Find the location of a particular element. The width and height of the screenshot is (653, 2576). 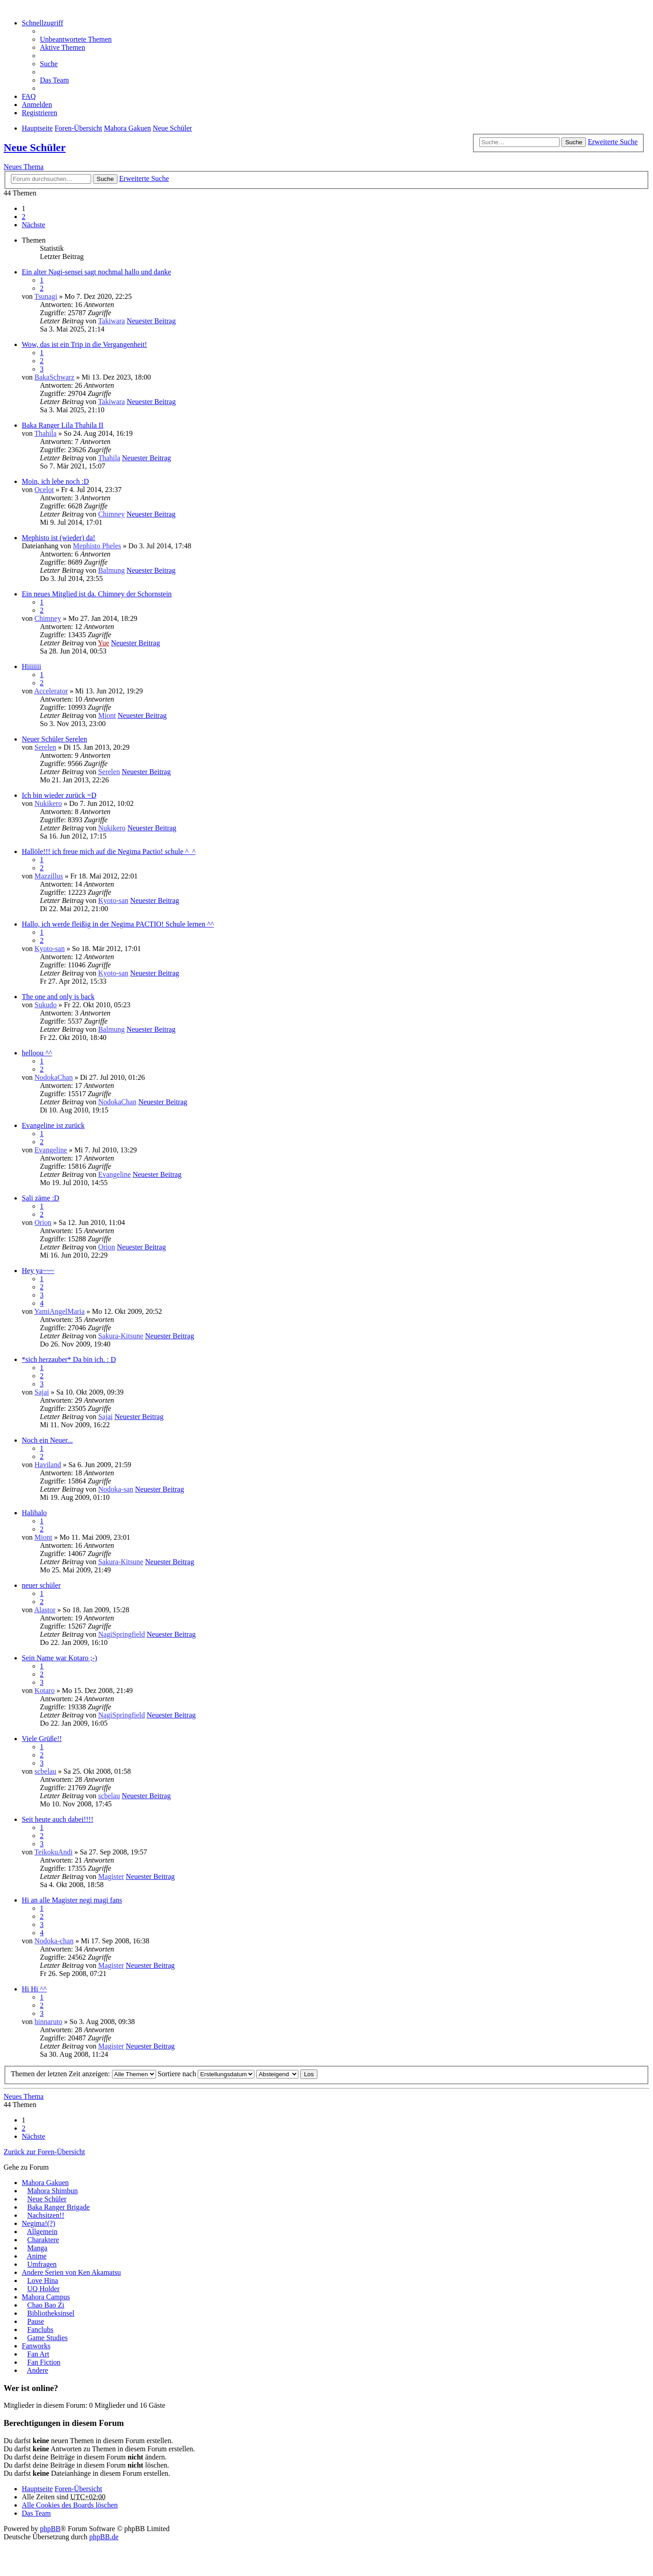

Serelen is located at coordinates (45, 747).